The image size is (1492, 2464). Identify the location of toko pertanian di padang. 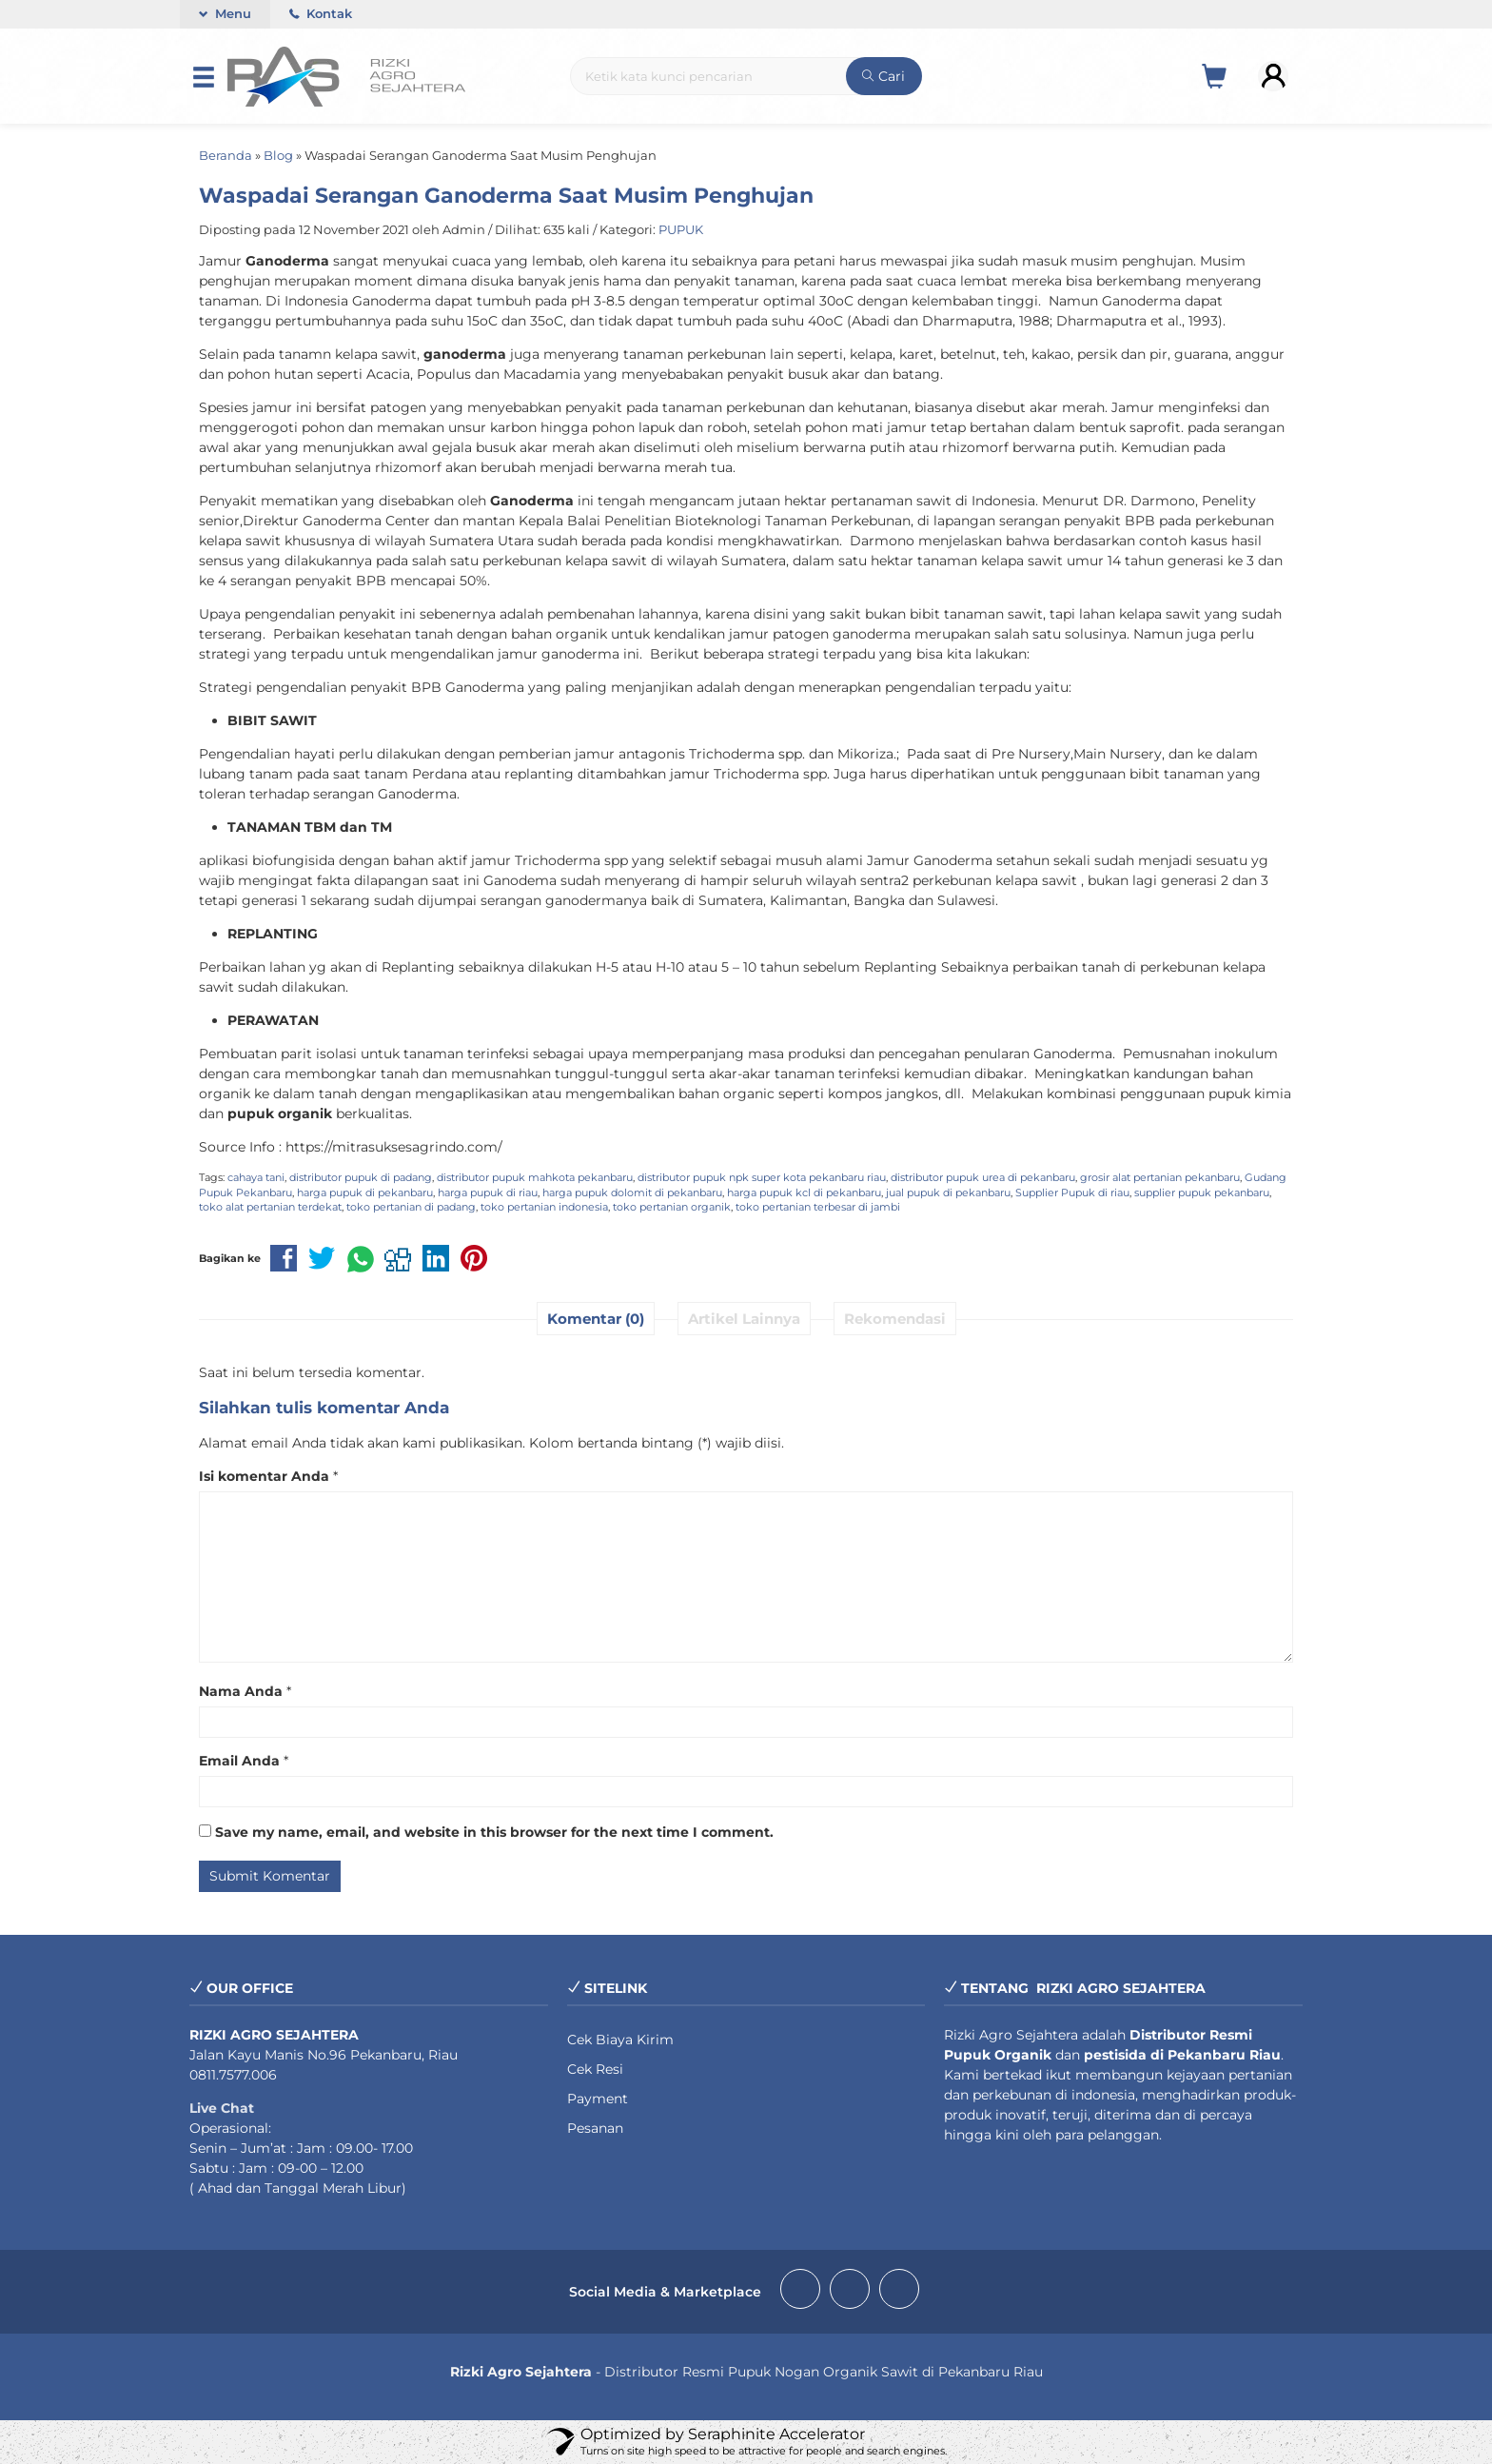
(411, 1206).